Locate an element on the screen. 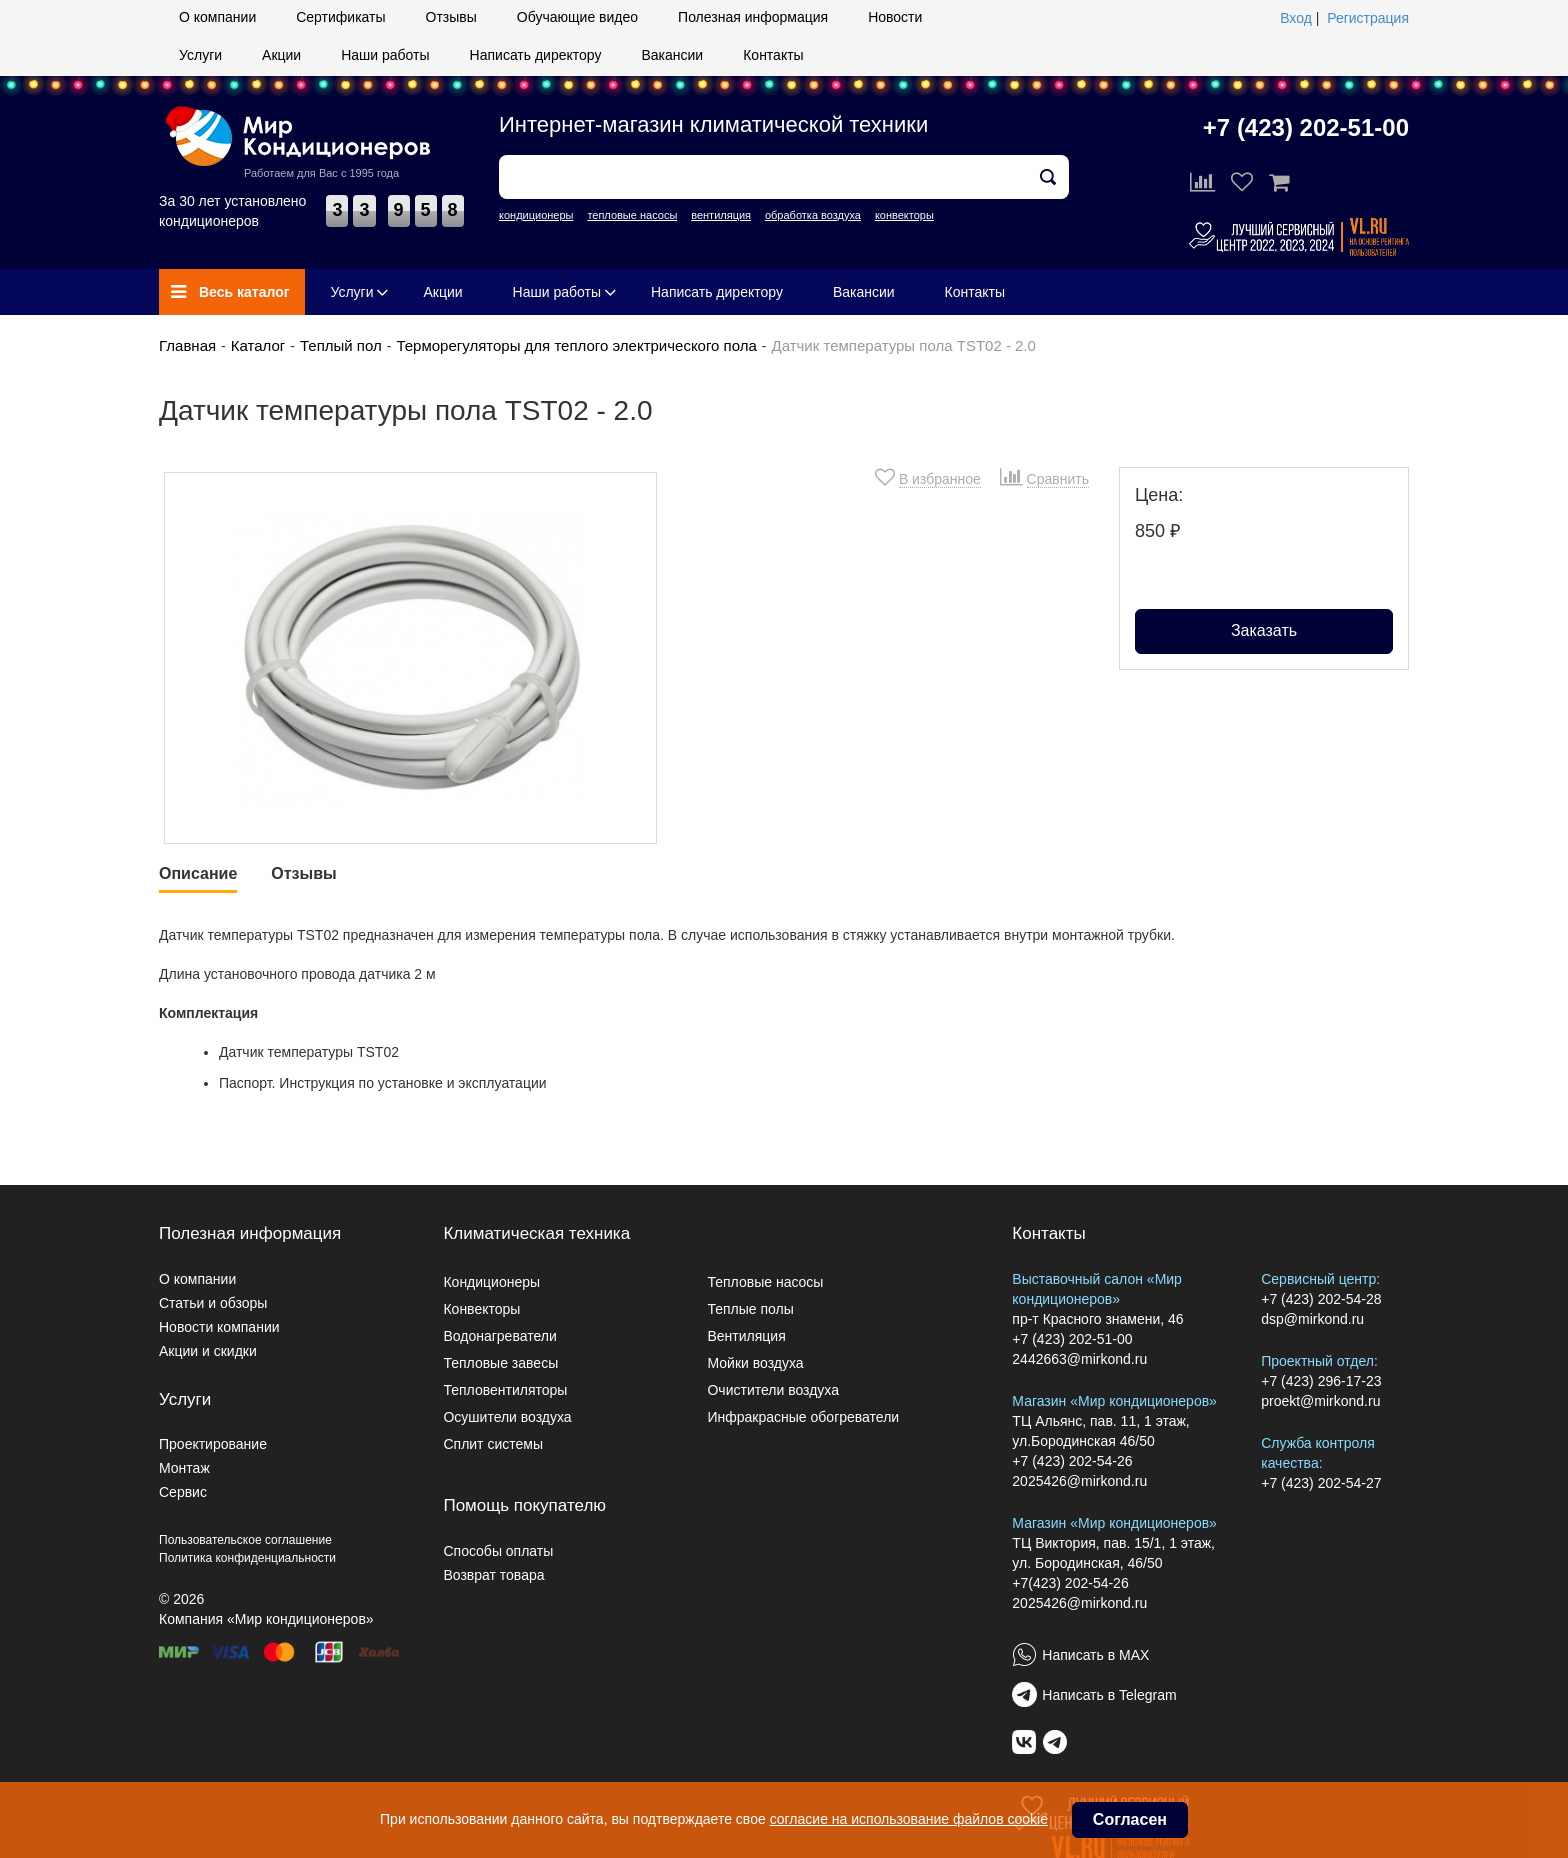 Image resolution: width=1568 pixels, height=1858 pixels. Новости is located at coordinates (895, 17).